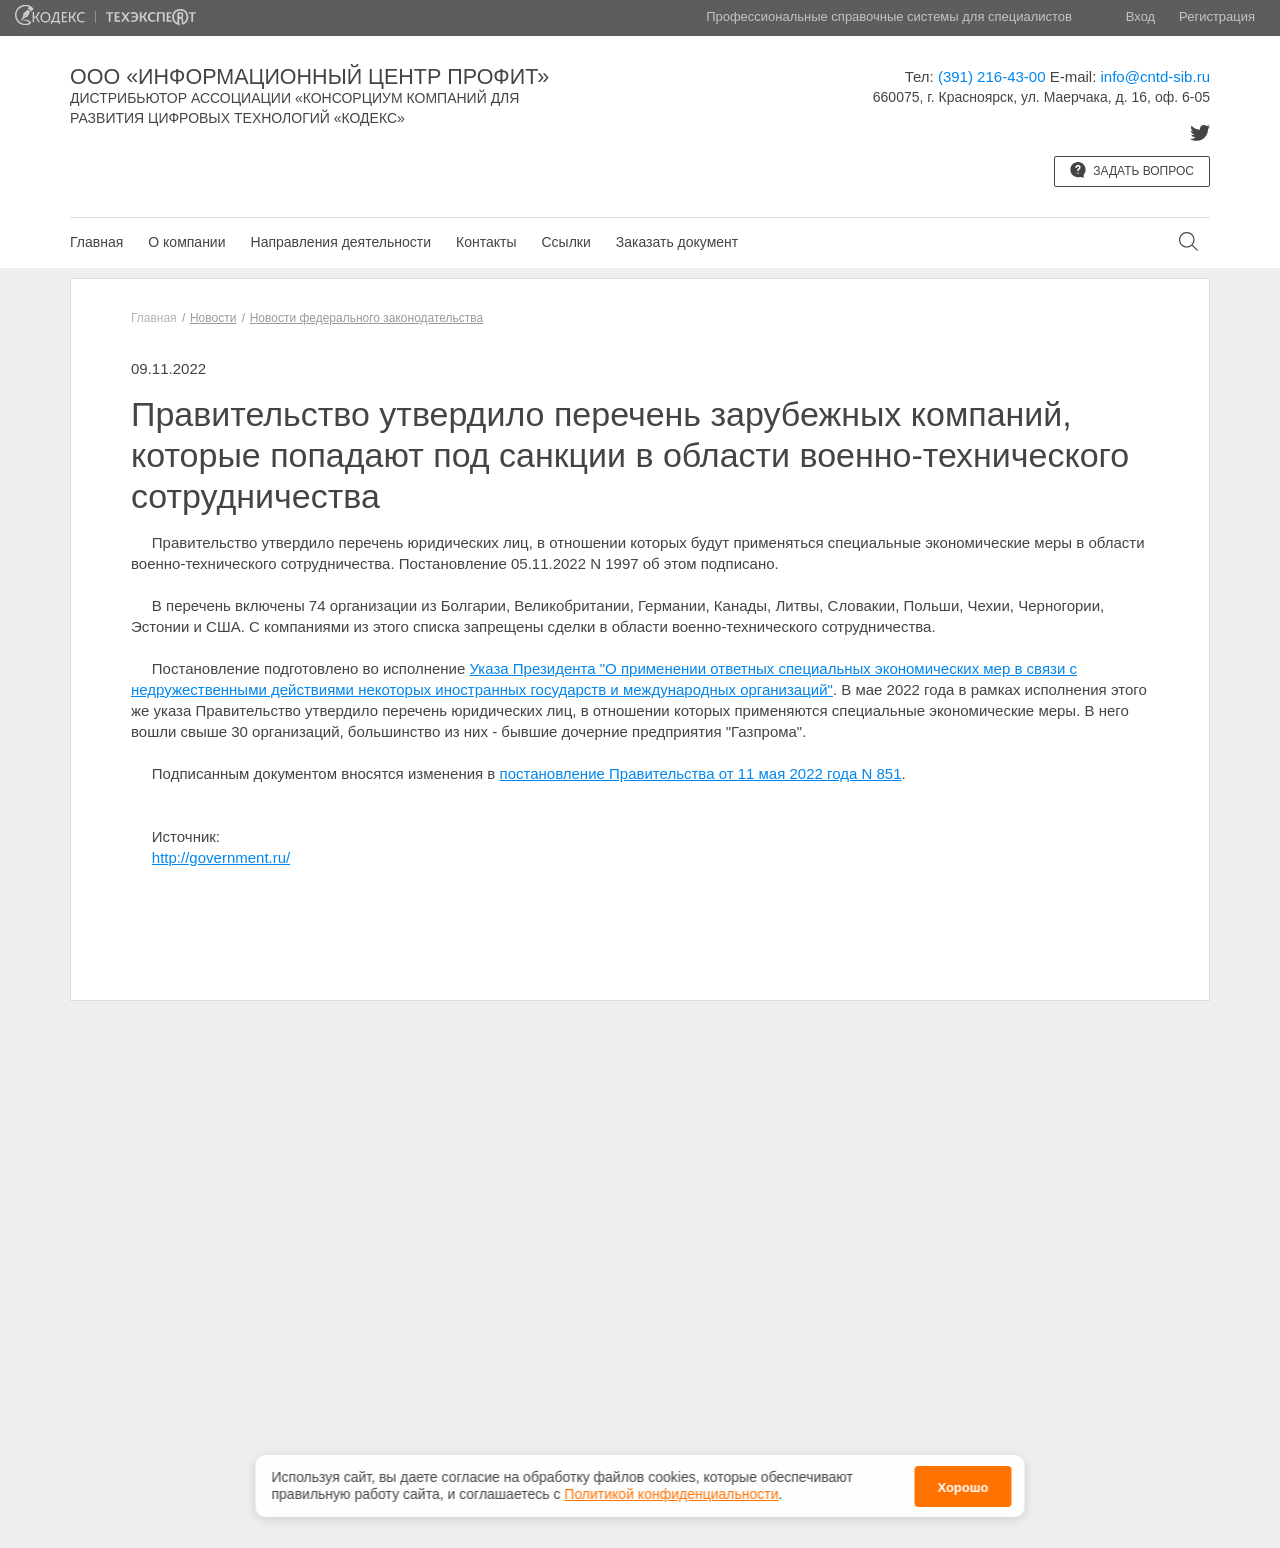  What do you see at coordinates (677, 242) in the screenshot?
I see `Заказать документ` at bounding box center [677, 242].